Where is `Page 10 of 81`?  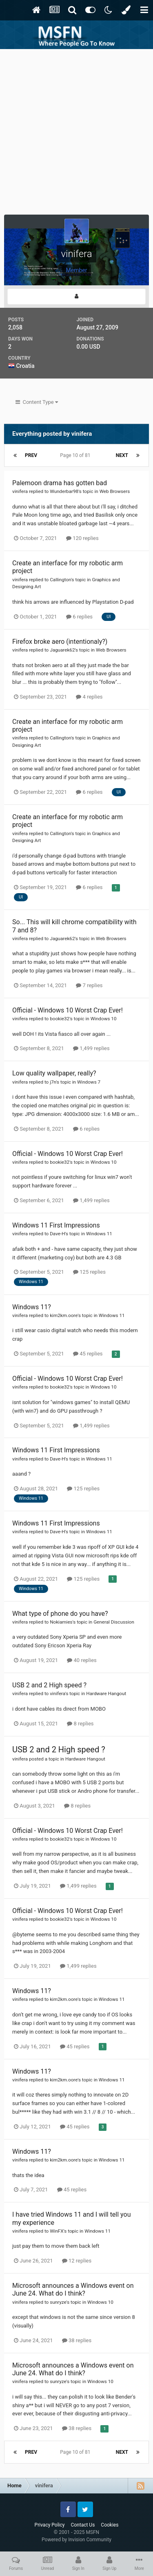
Page 10 of 81 is located at coordinates (76, 455).